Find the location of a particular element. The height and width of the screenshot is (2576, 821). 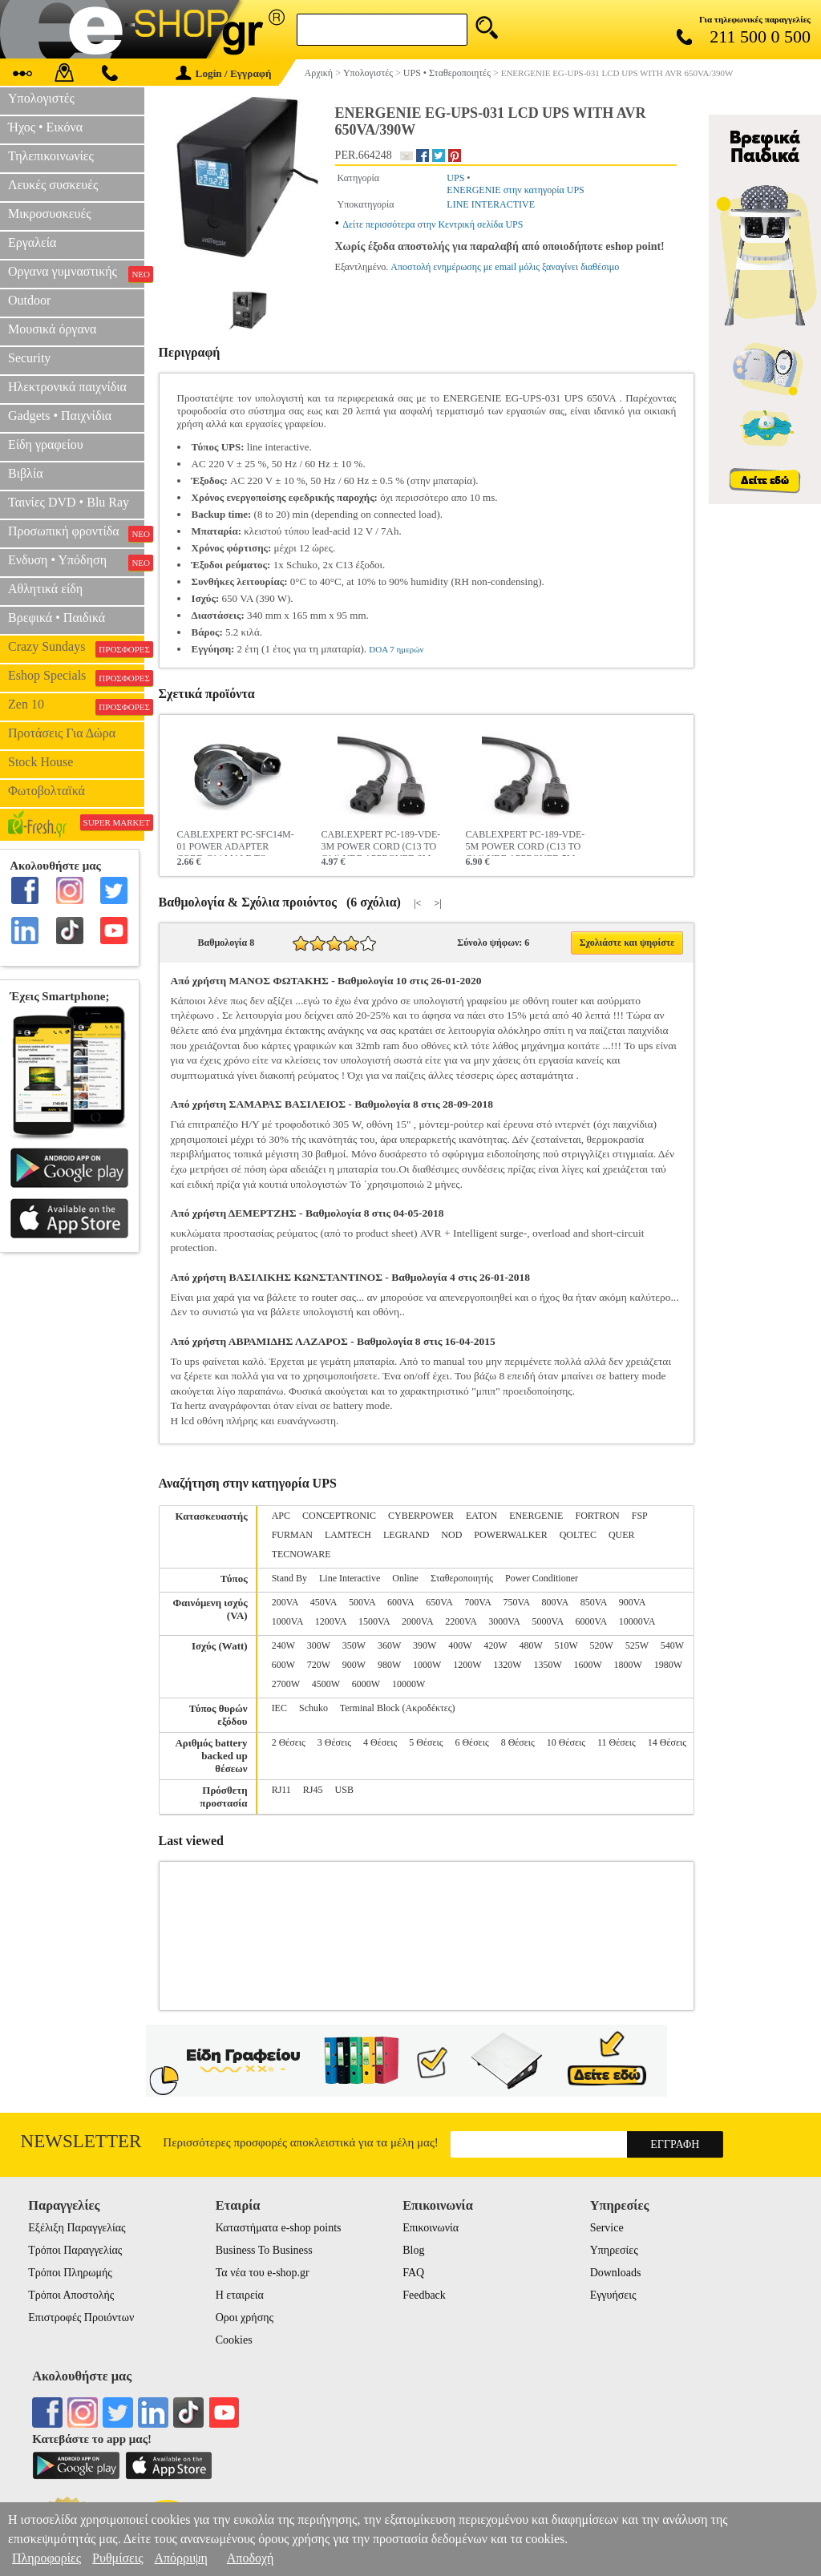

Online is located at coordinates (405, 1578).